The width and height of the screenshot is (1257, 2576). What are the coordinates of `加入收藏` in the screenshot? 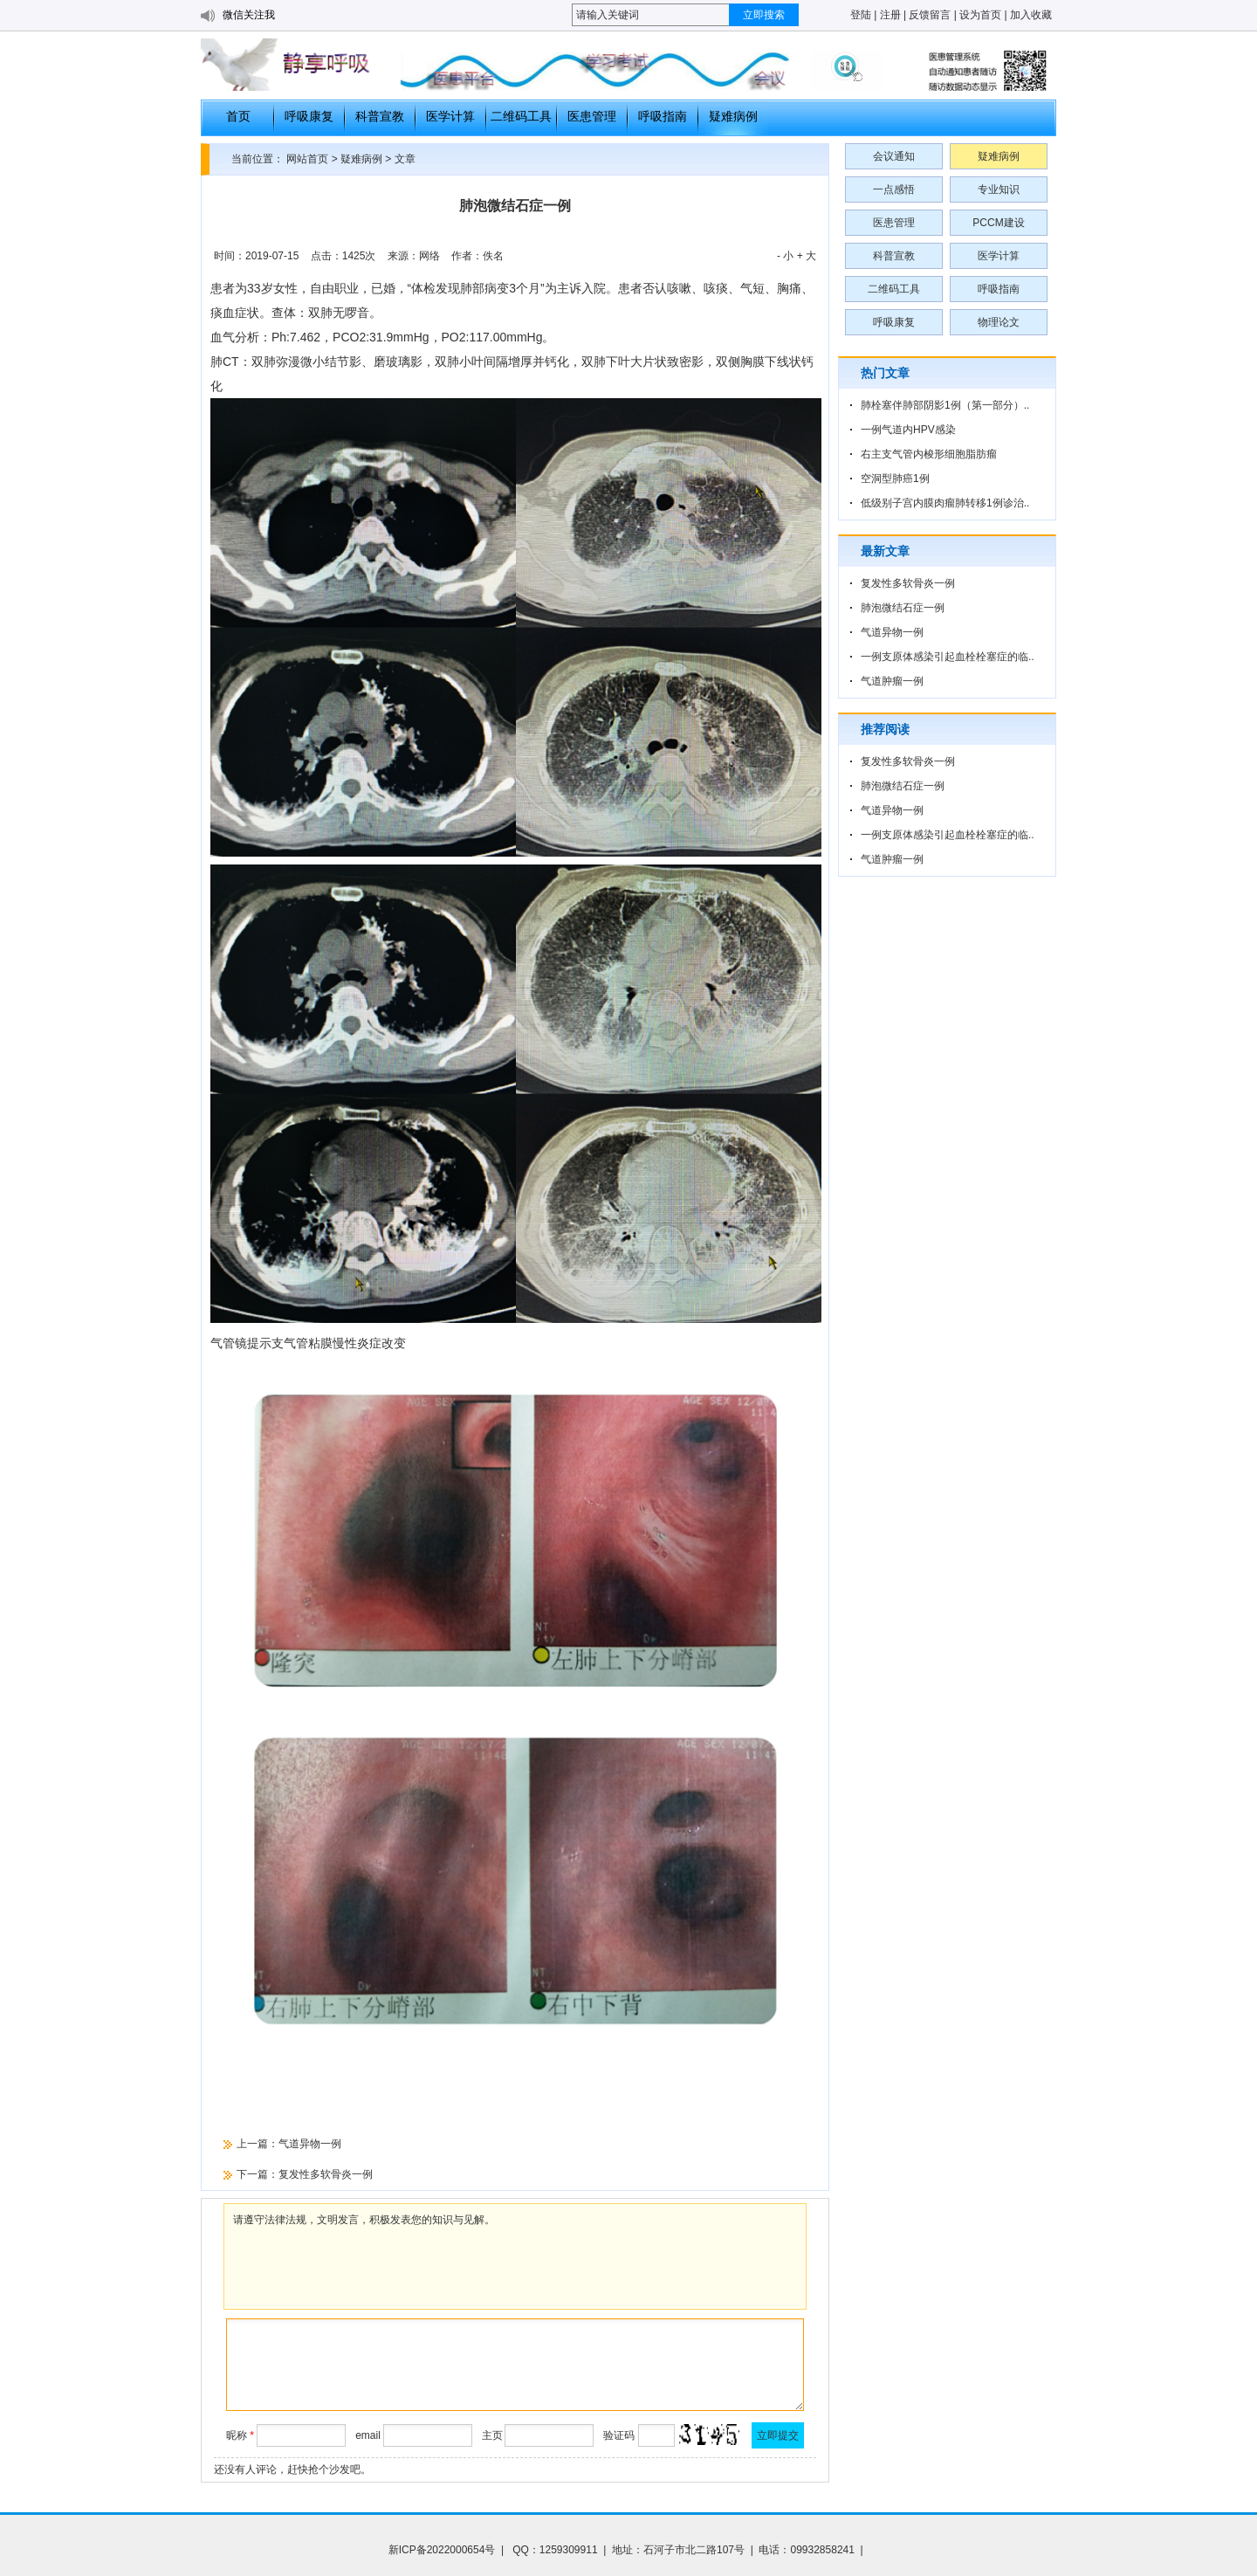 It's located at (1031, 15).